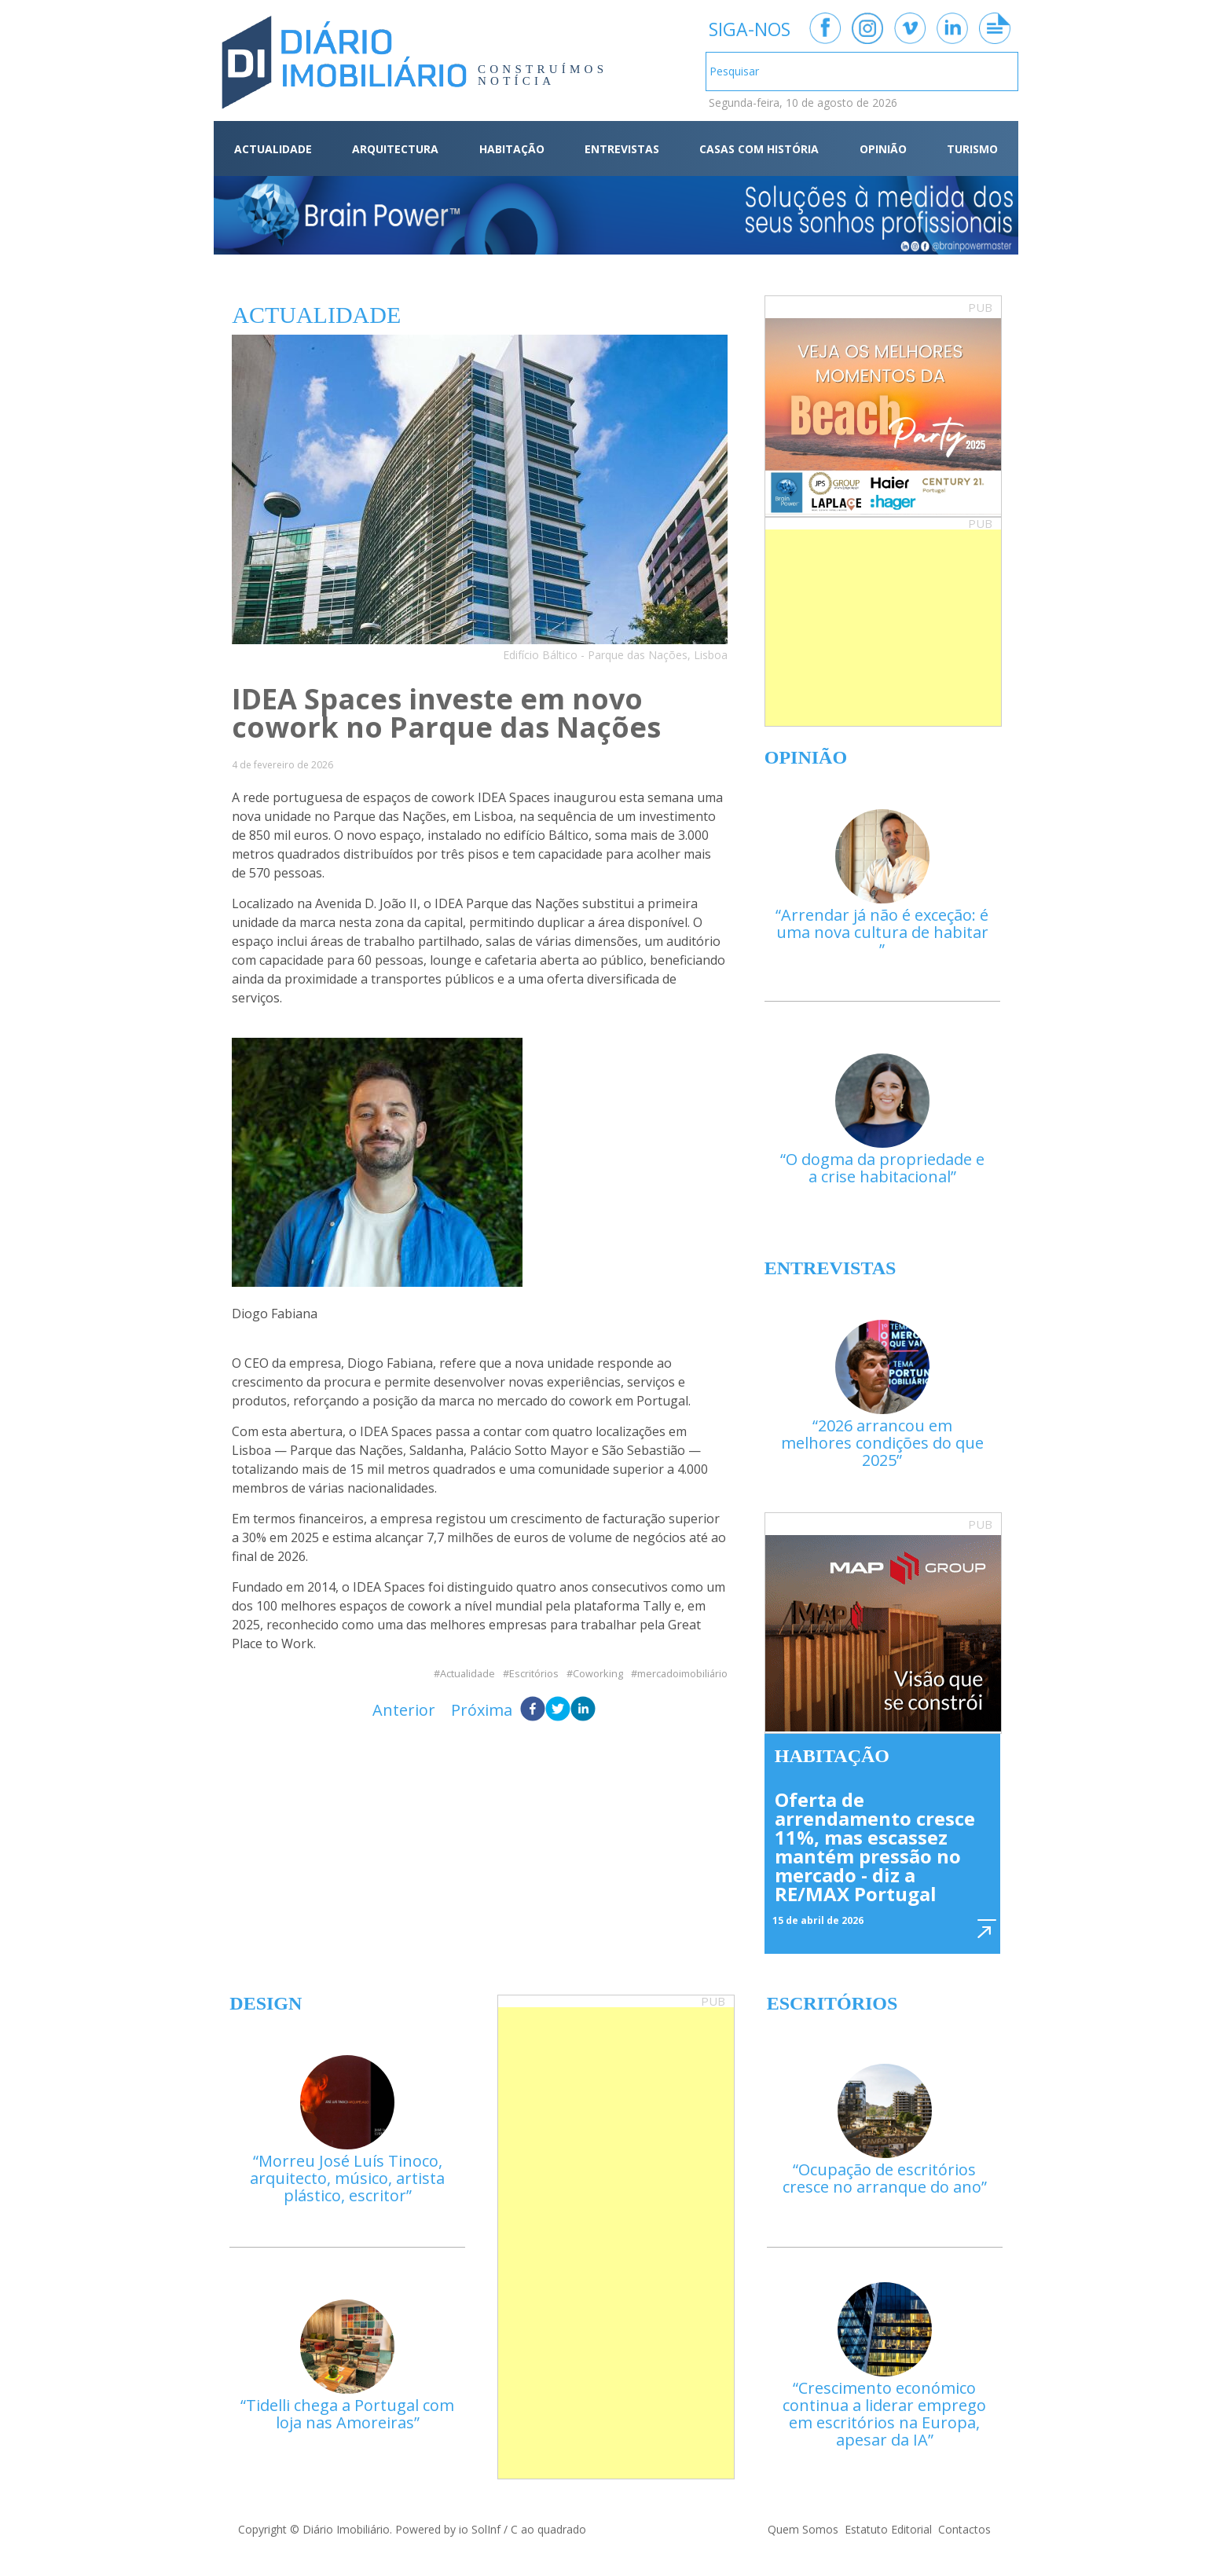 This screenshot has width=1232, height=2576. What do you see at coordinates (682, 1674) in the screenshot?
I see `mercadoimobiliário` at bounding box center [682, 1674].